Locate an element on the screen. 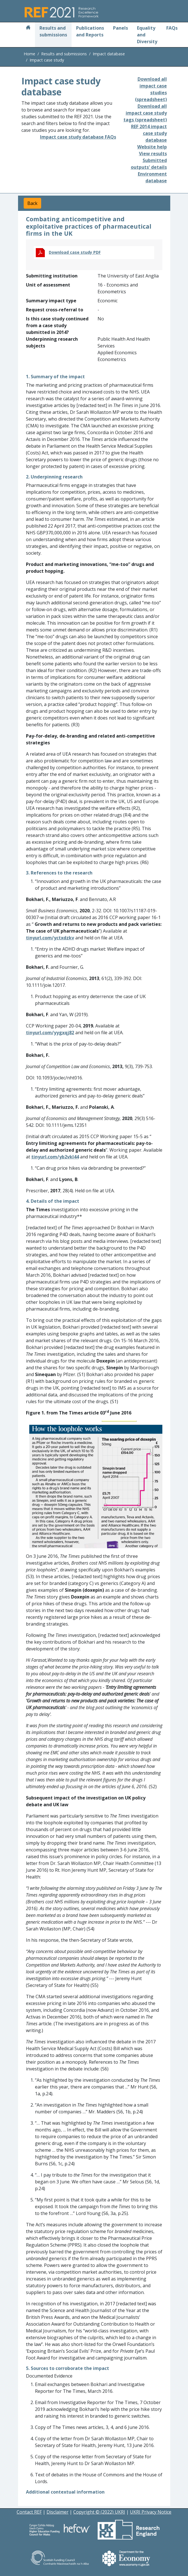  Home is located at coordinates (29, 53).